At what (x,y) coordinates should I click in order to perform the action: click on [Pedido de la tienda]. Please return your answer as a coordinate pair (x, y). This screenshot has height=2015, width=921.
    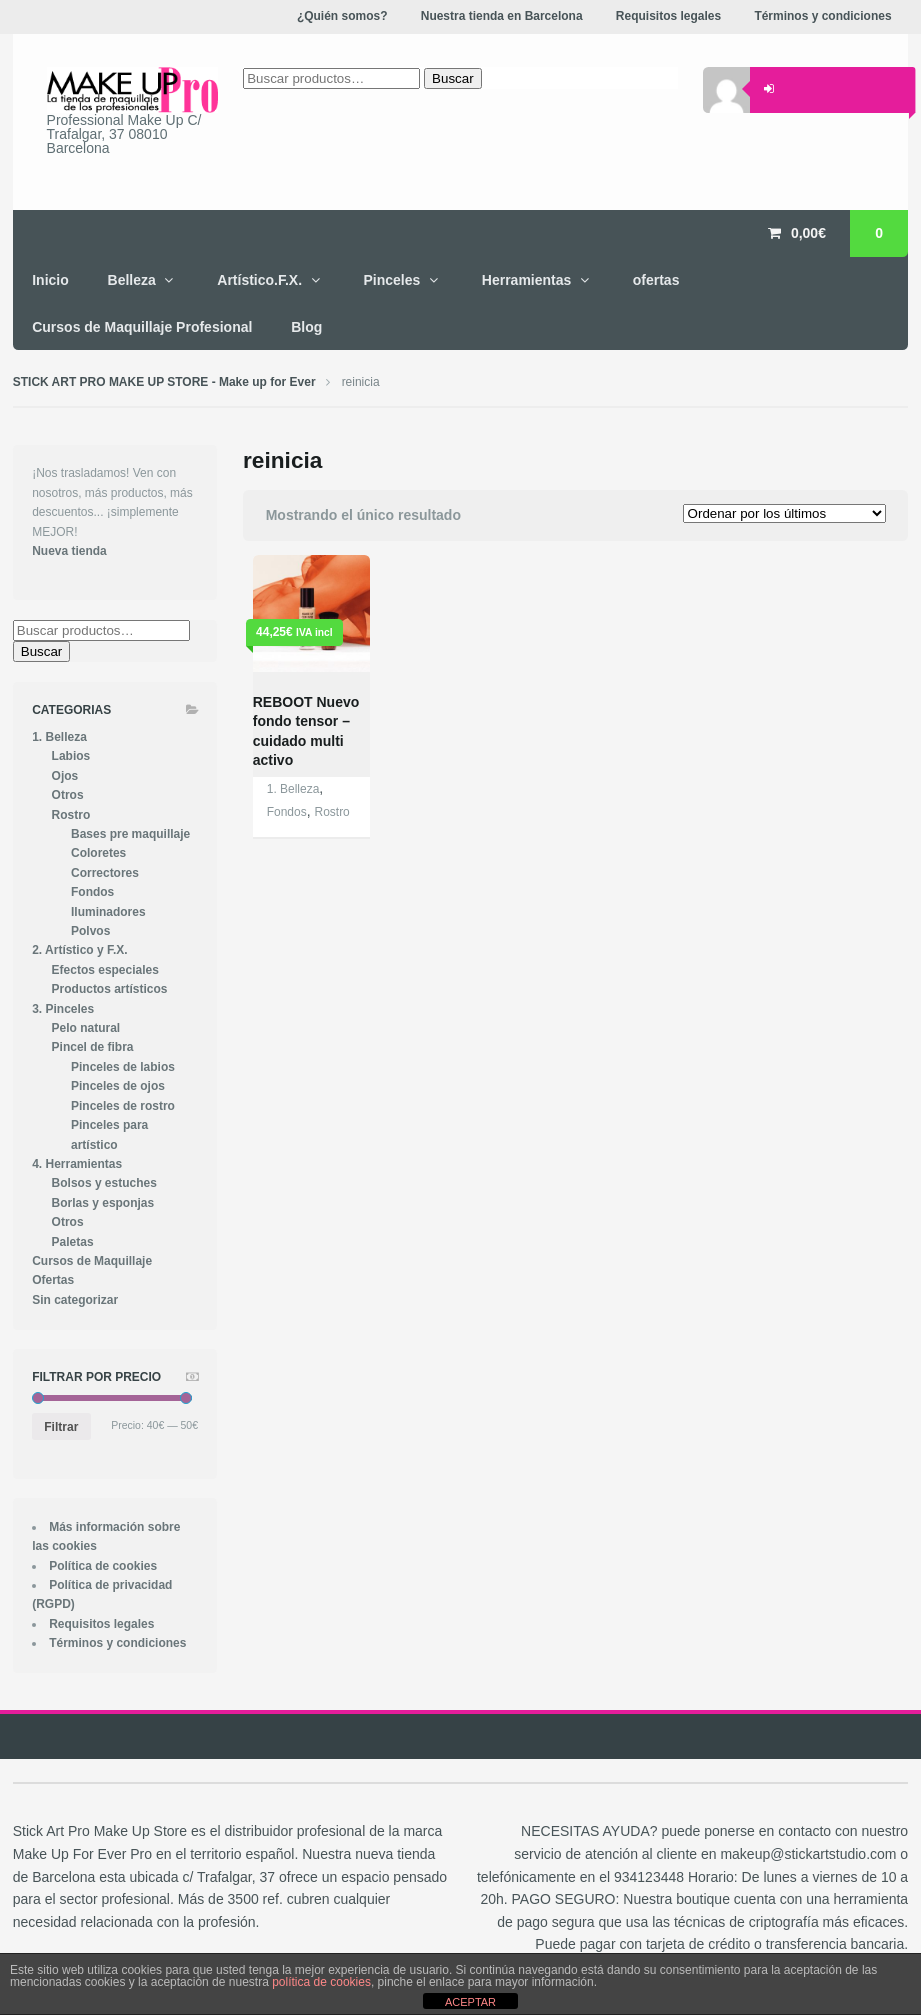
    Looking at the image, I should click on (784, 513).